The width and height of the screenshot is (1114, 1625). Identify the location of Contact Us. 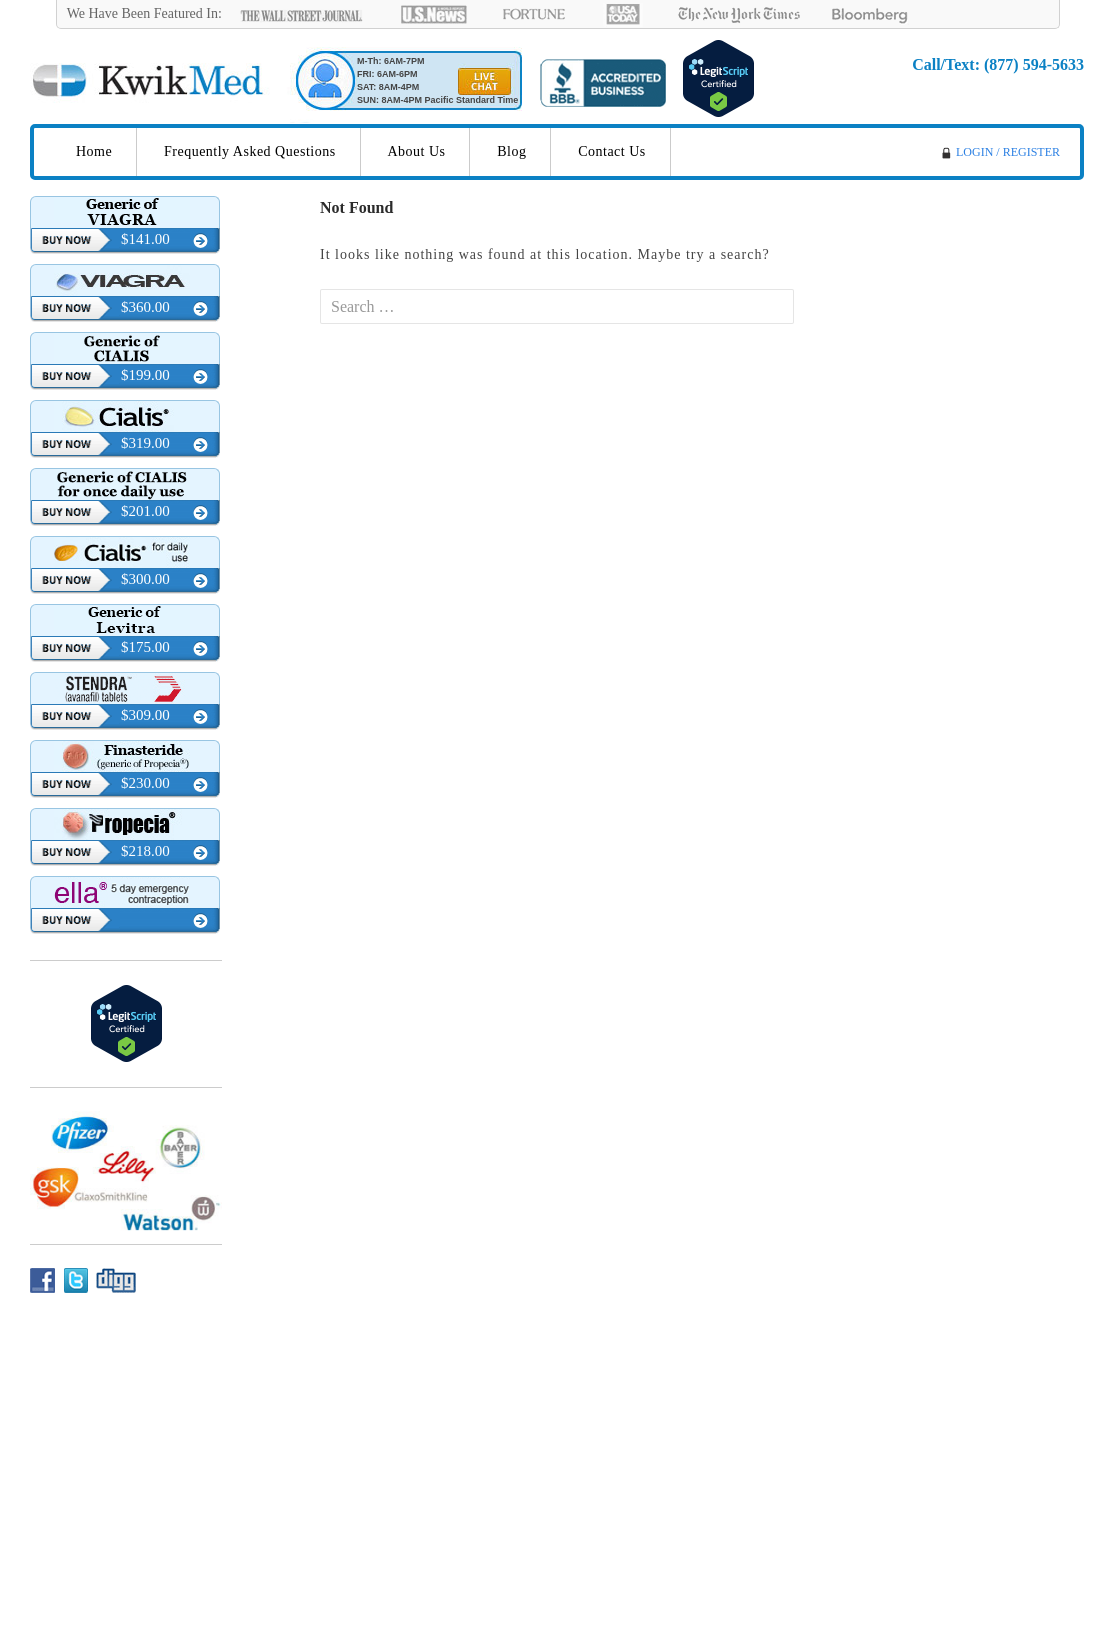
(612, 151).